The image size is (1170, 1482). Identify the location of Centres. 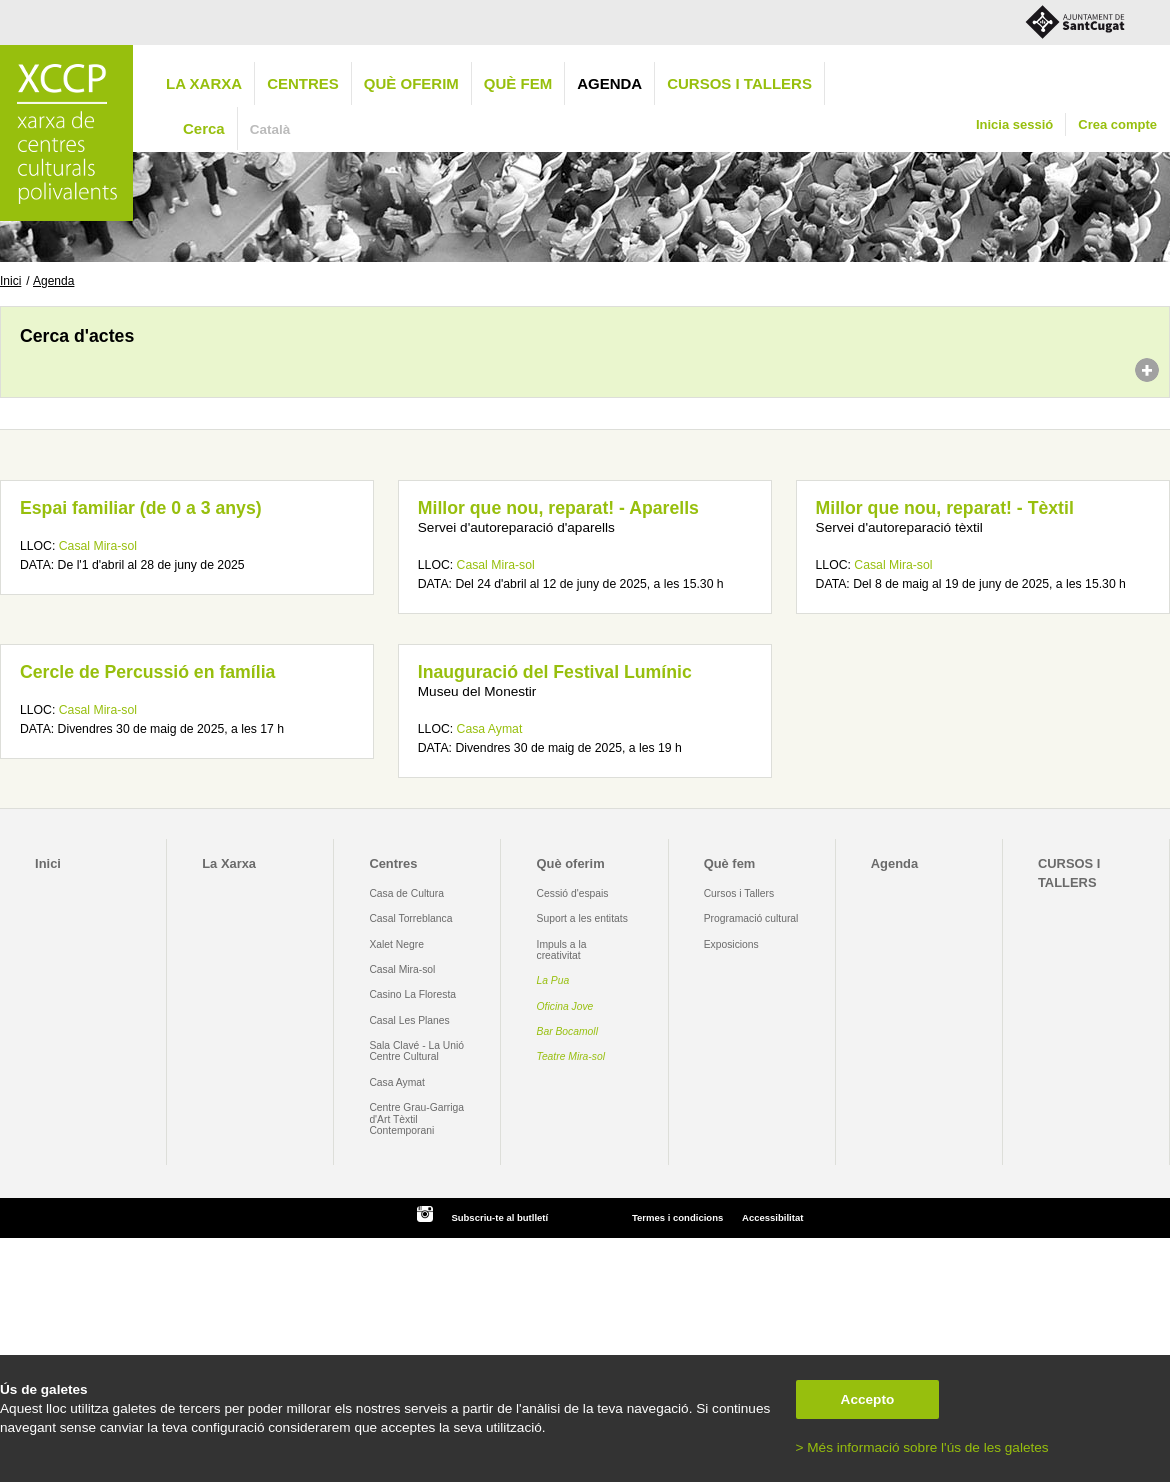
(303, 83).